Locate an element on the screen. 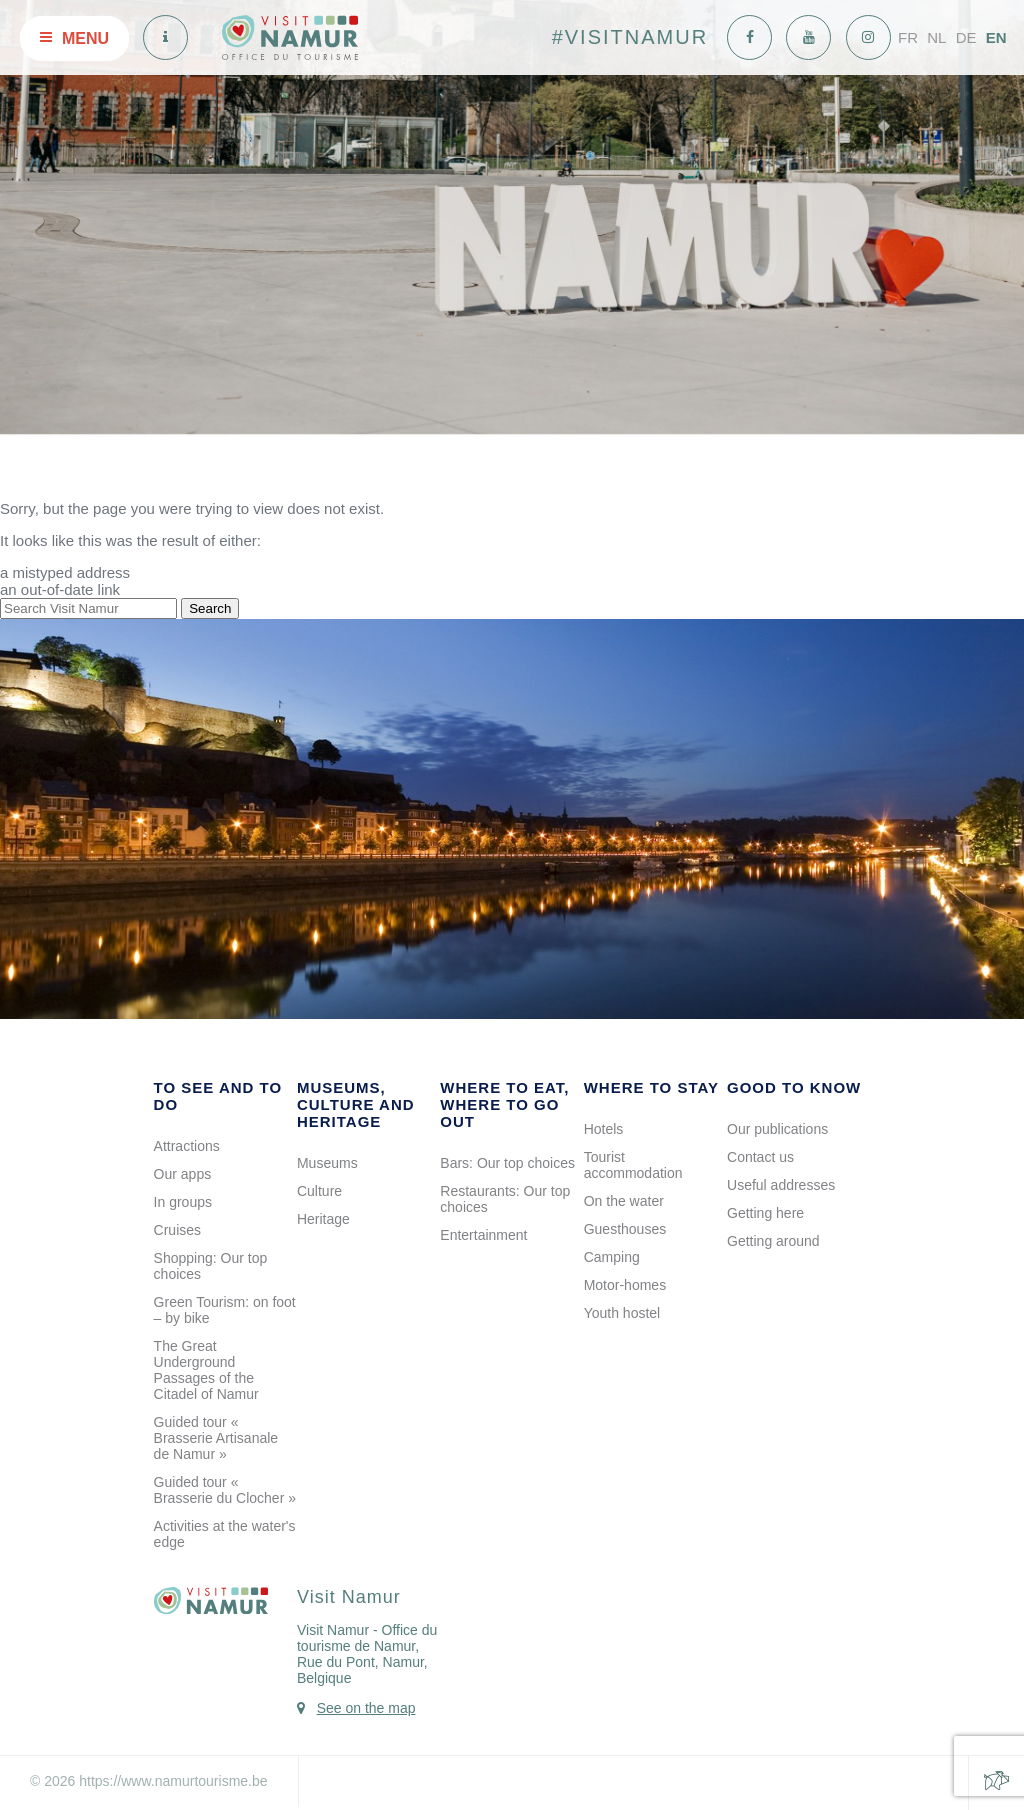 Image resolution: width=1024 pixels, height=1810 pixels. Museums, culture and heritage is located at coordinates (356, 1104).